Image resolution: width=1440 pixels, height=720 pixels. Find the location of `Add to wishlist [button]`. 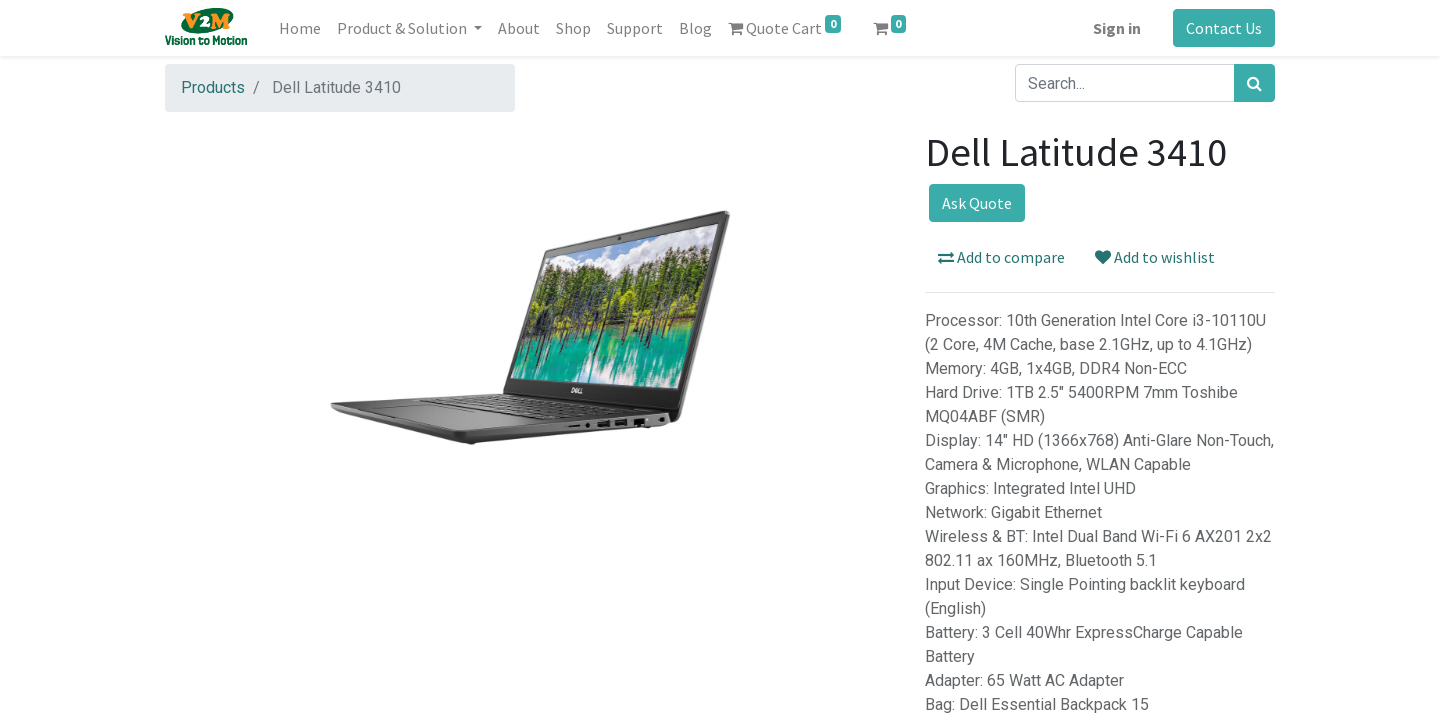

Add to wishlist [button] is located at coordinates (1155, 257).